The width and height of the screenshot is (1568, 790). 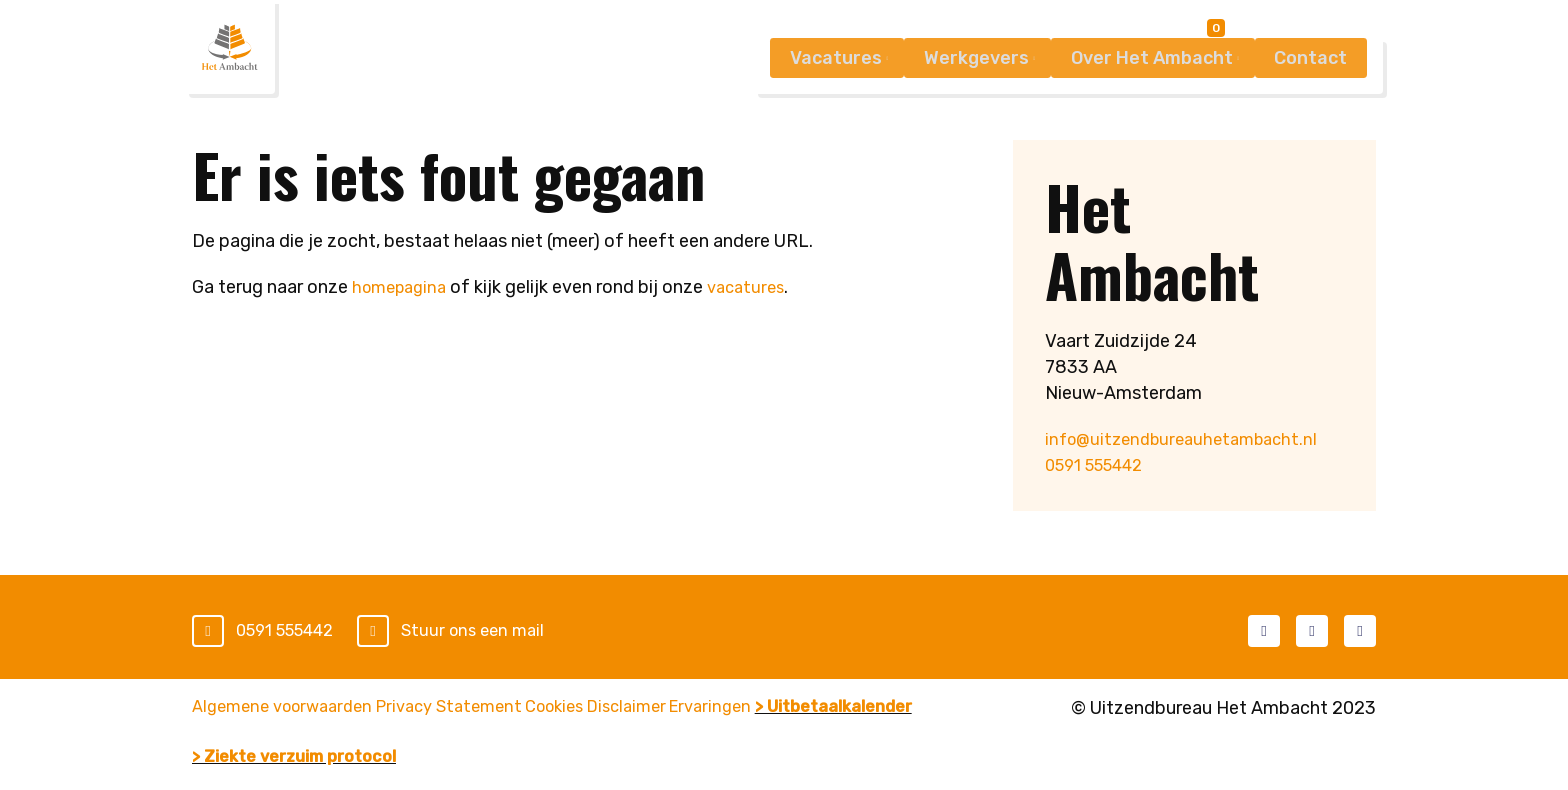 I want to click on Mijn Ambacht, so click(x=1306, y=32).